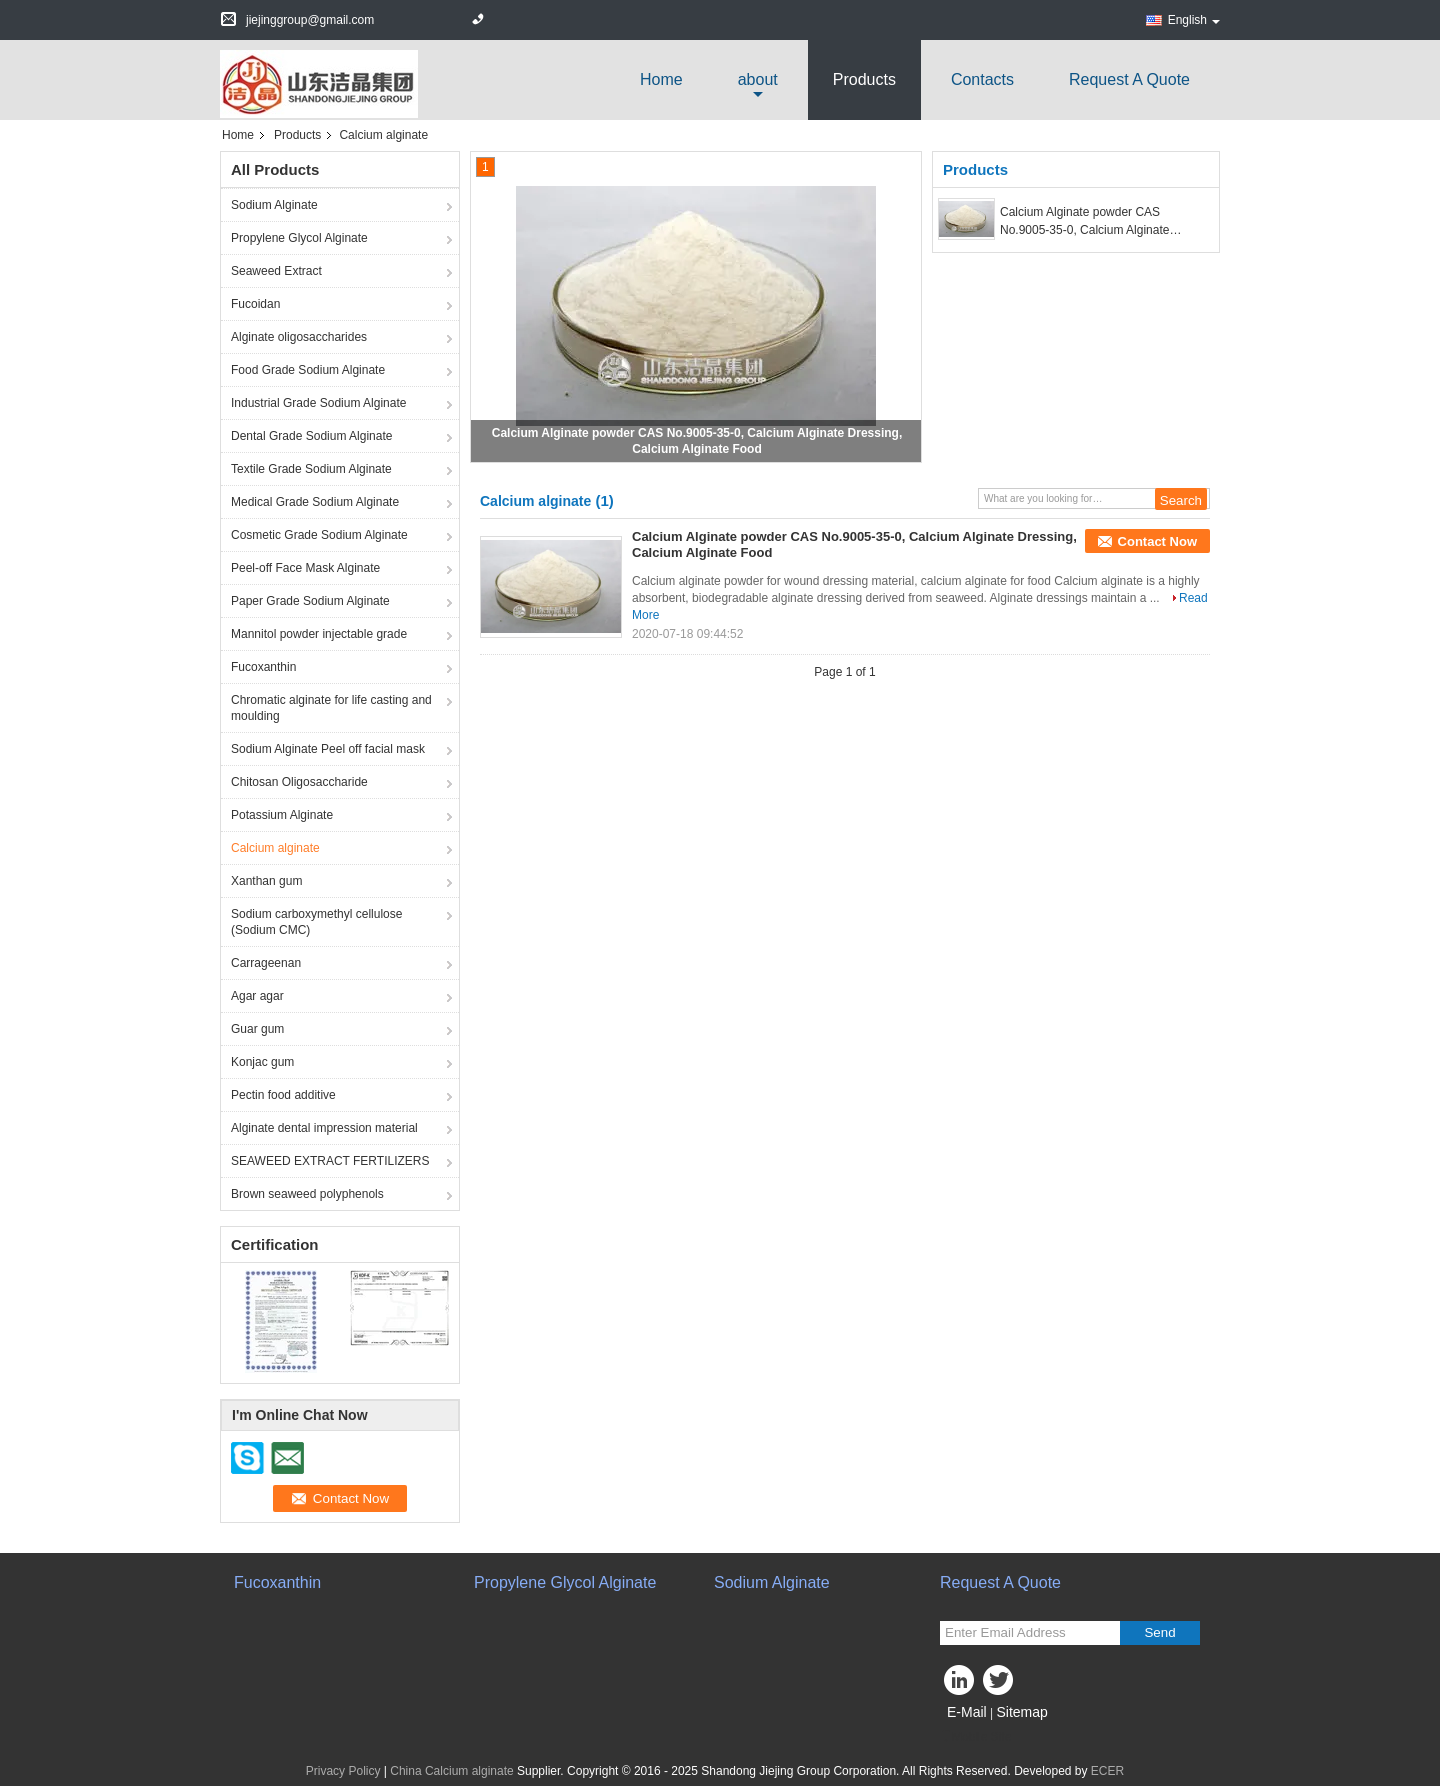 This screenshot has width=1440, height=1786. I want to click on Privacy Policy, so click(343, 1771).